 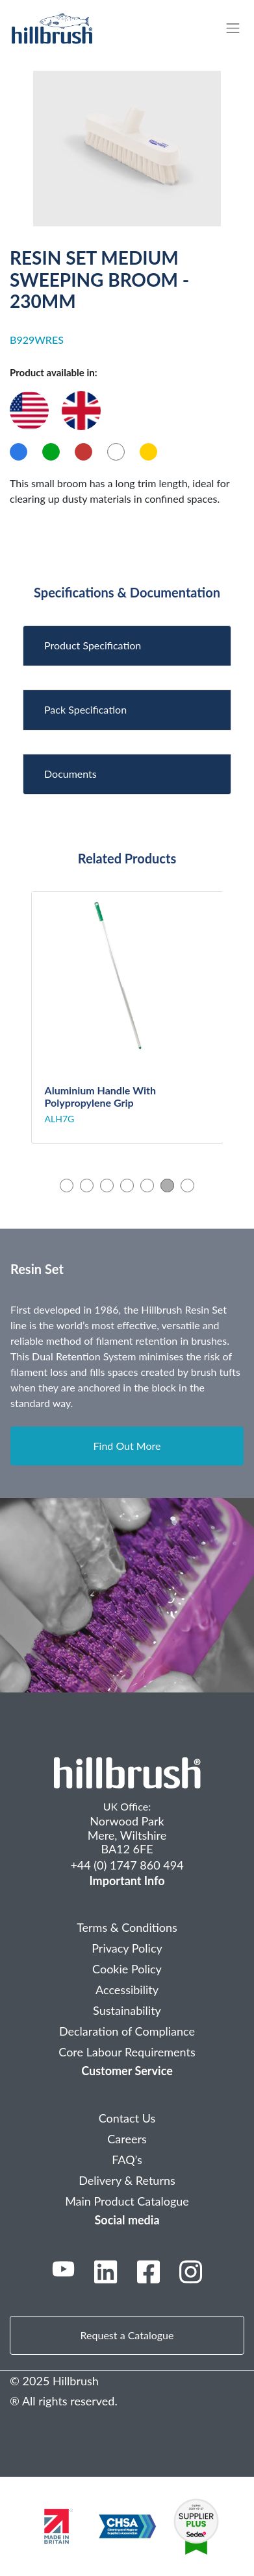 I want to click on Request a Catalogue, so click(x=127, y=2335).